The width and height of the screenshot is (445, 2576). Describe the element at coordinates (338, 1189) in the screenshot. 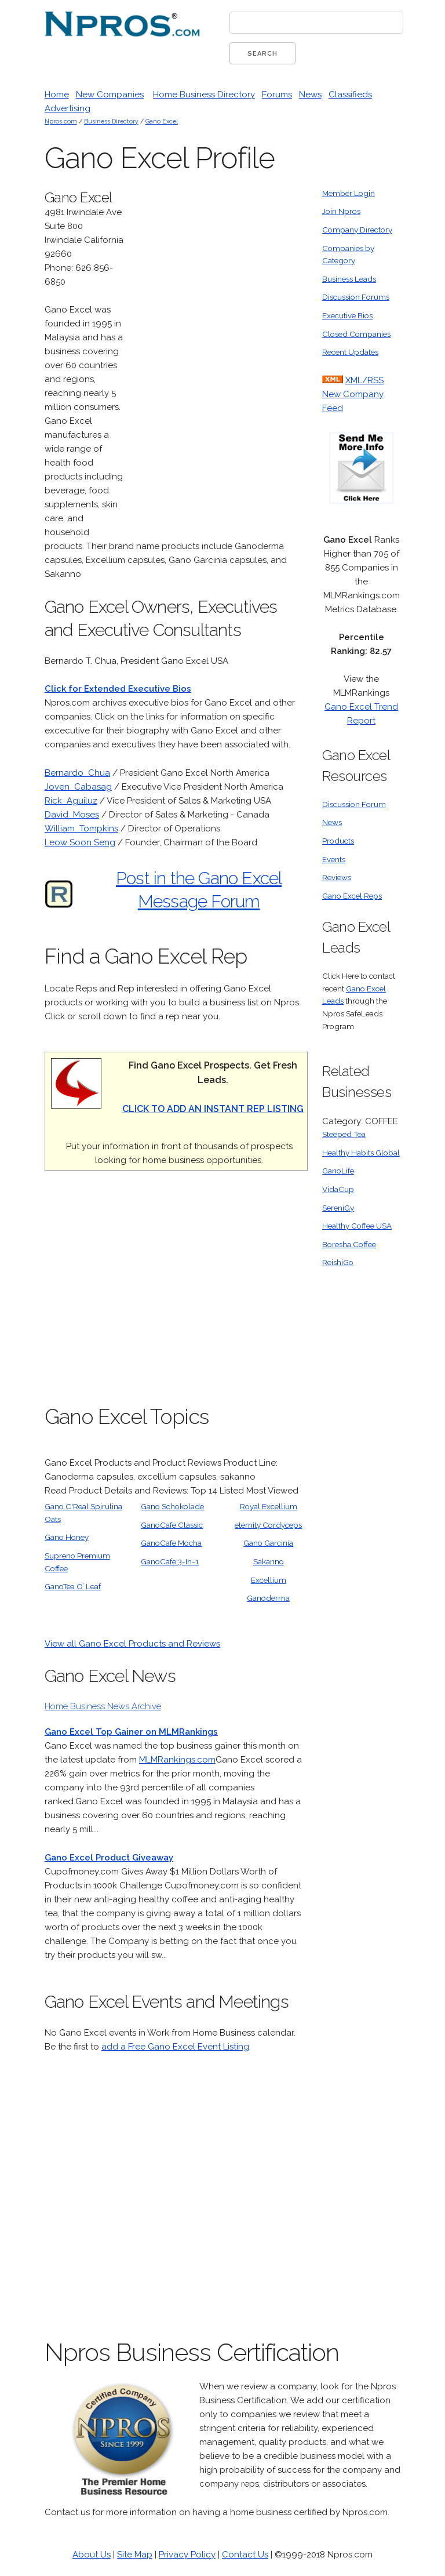

I see `VidaCup` at that location.